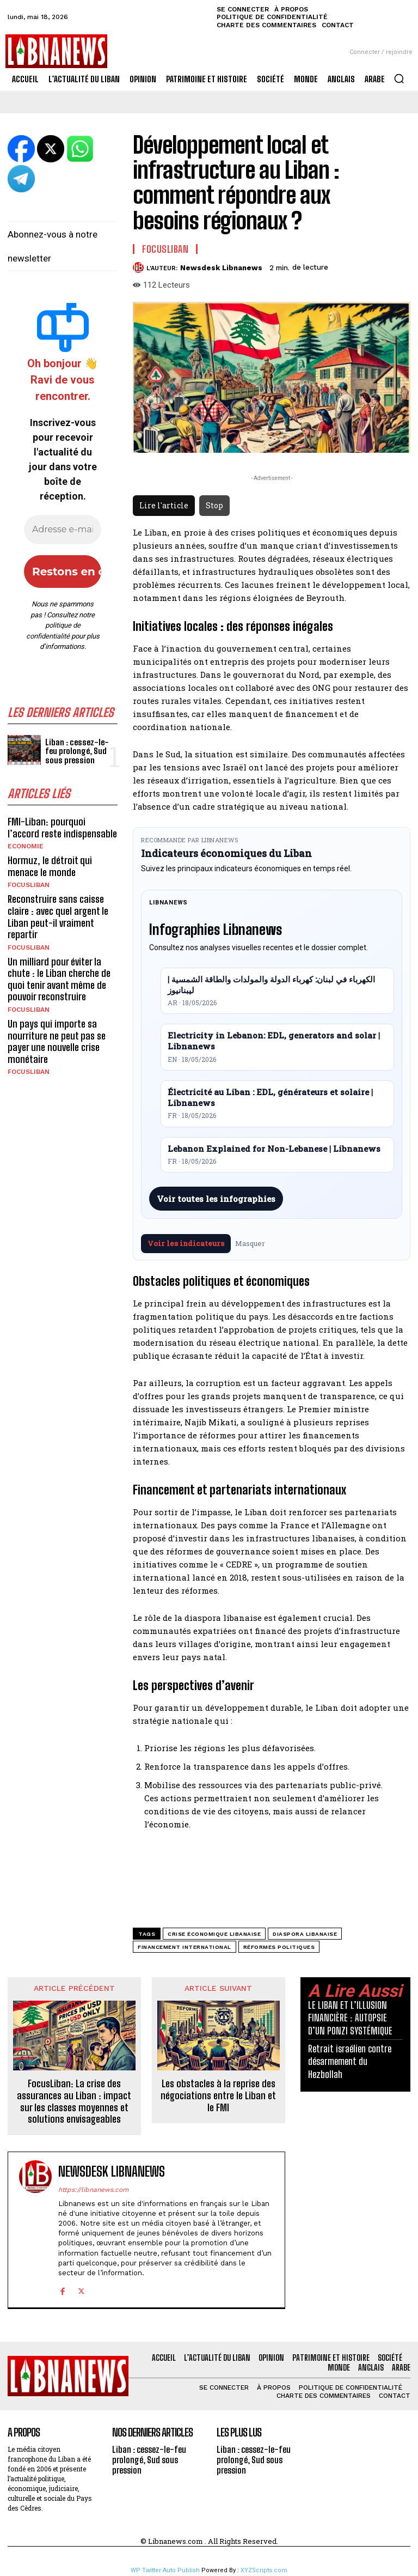  I want to click on crise économique libanaise, so click(214, 1934).